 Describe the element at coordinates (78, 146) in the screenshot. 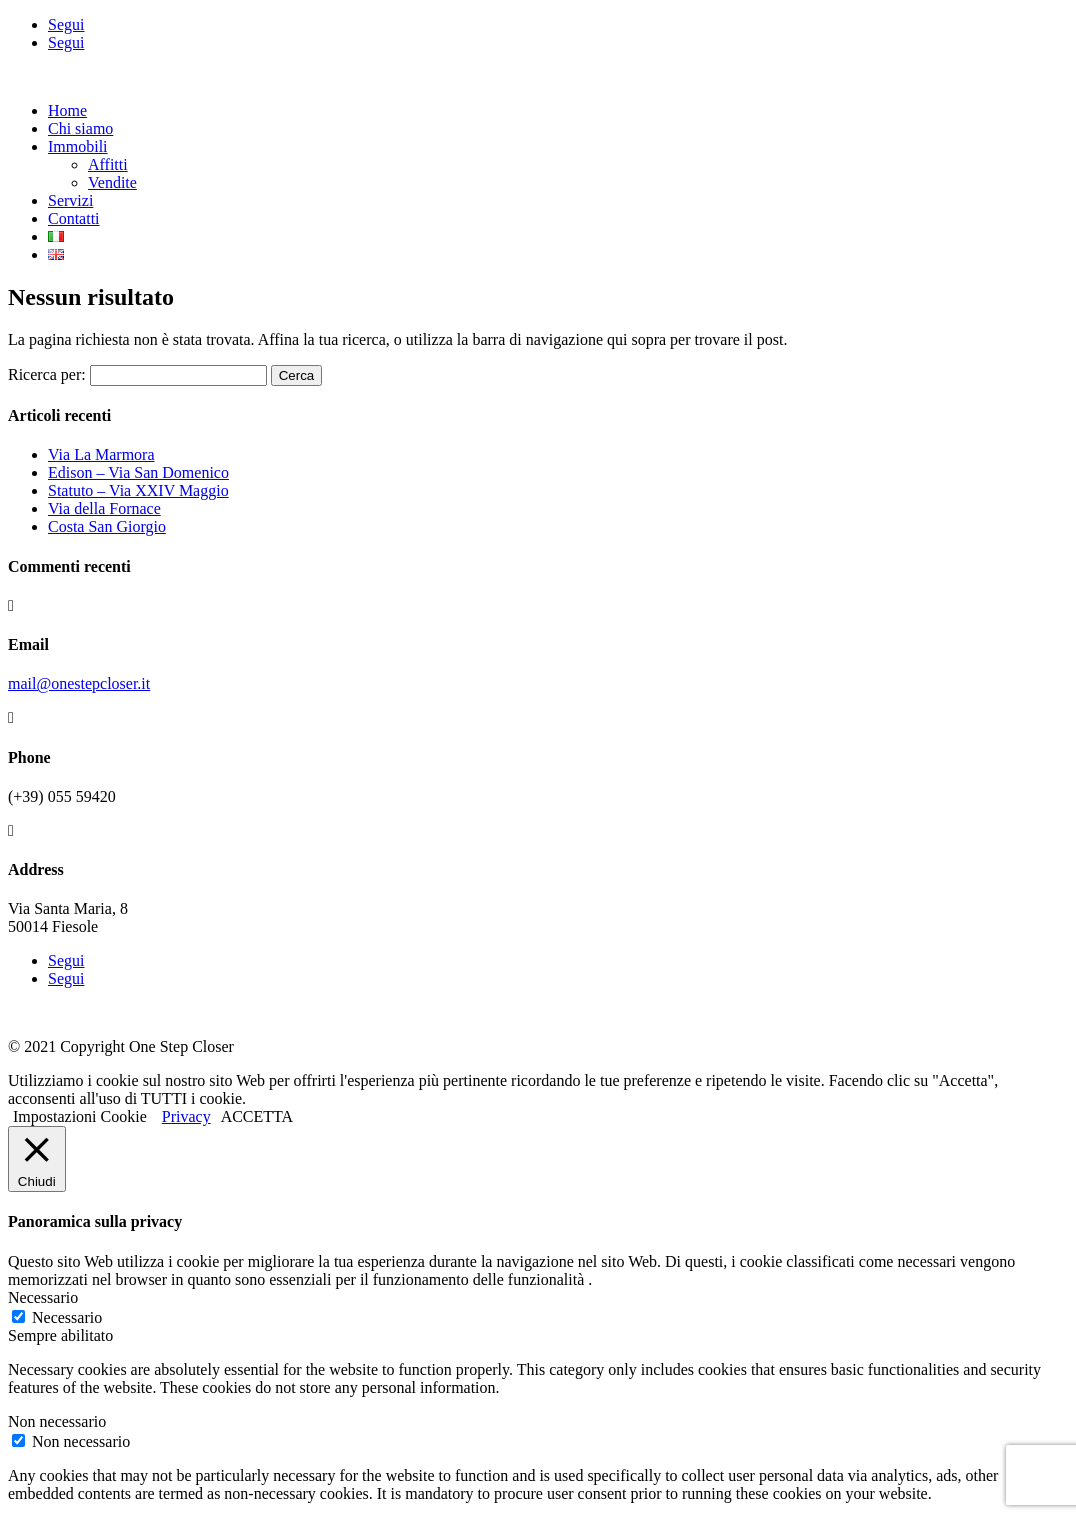

I see `Immobili` at that location.